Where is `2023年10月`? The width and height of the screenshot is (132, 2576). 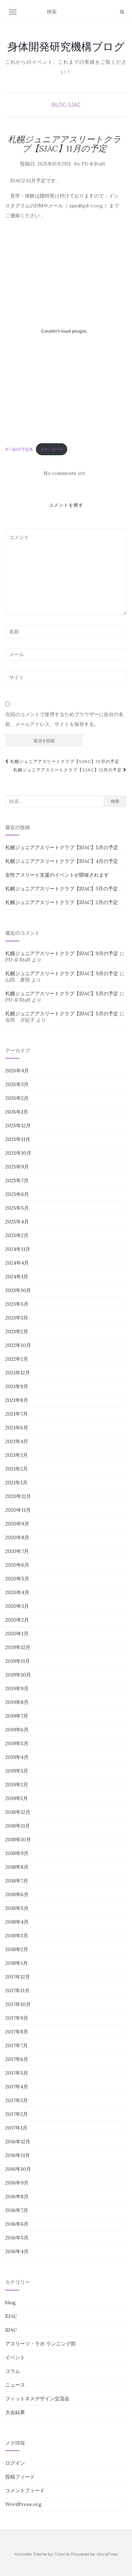
2023年10月 is located at coordinates (18, 1290).